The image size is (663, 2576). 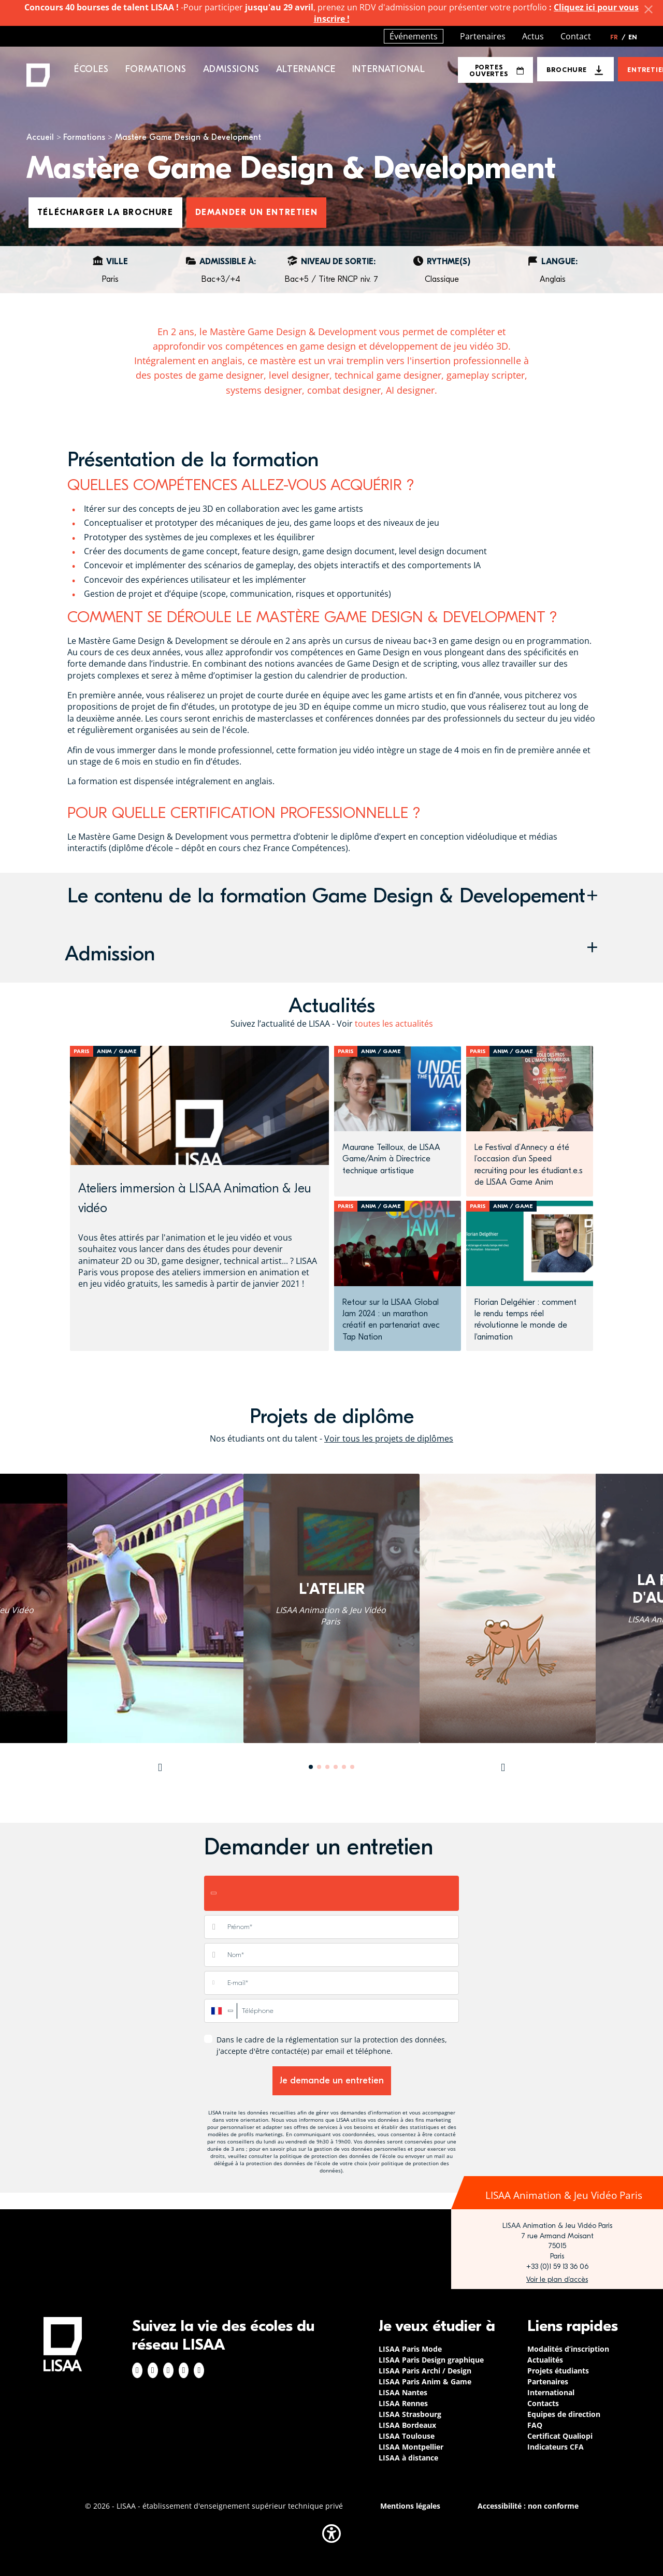 I want to click on toutes les actualités, so click(x=394, y=1023).